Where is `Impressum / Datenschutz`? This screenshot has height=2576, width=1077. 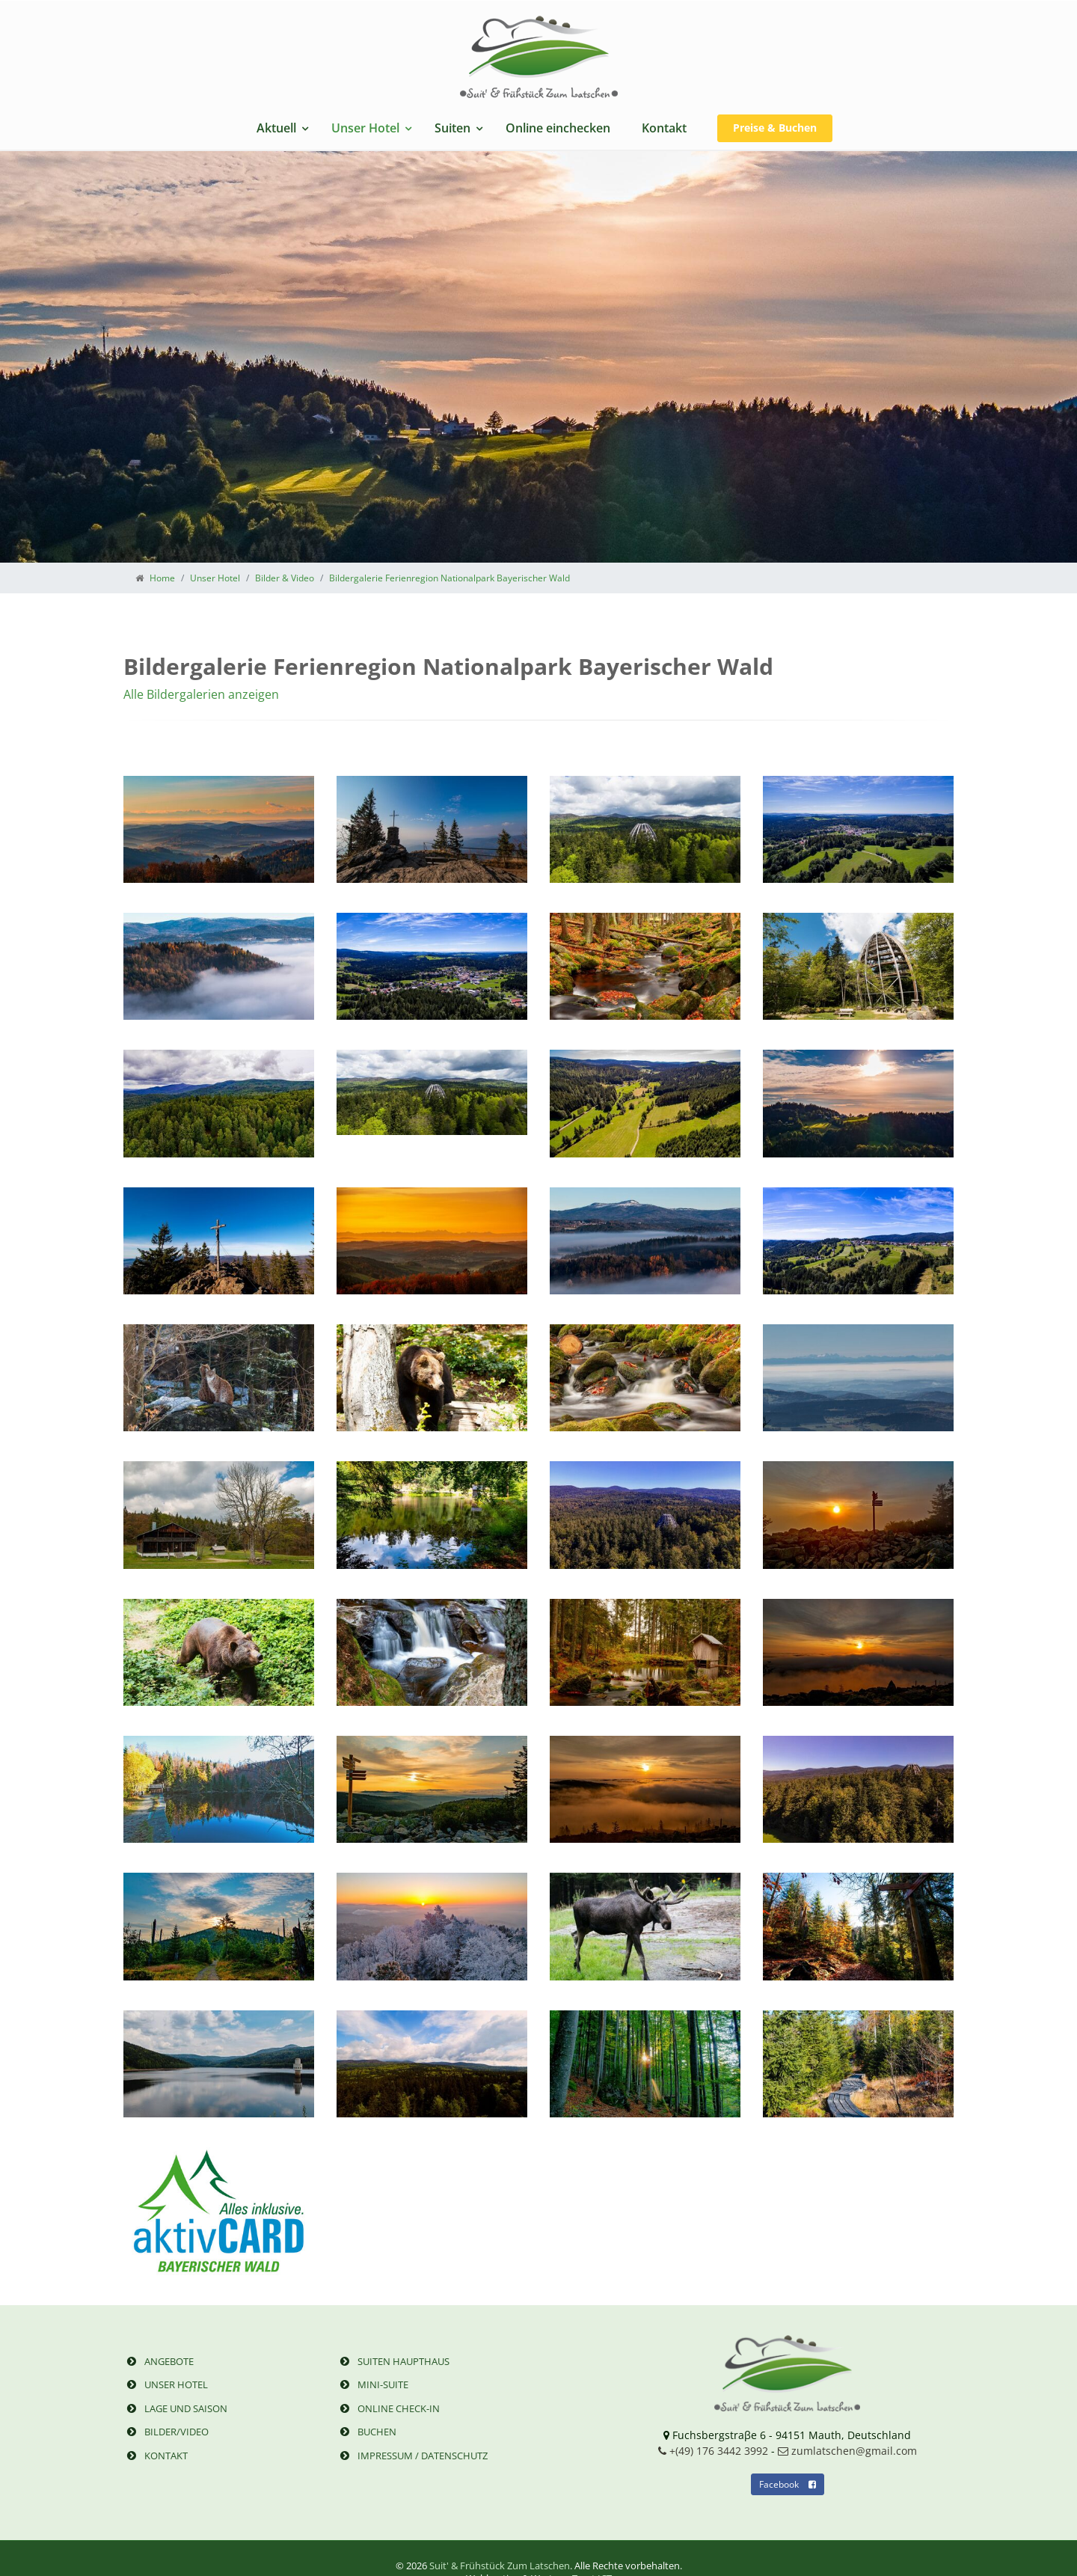
Impressum / Datenschutz is located at coordinates (412, 2455).